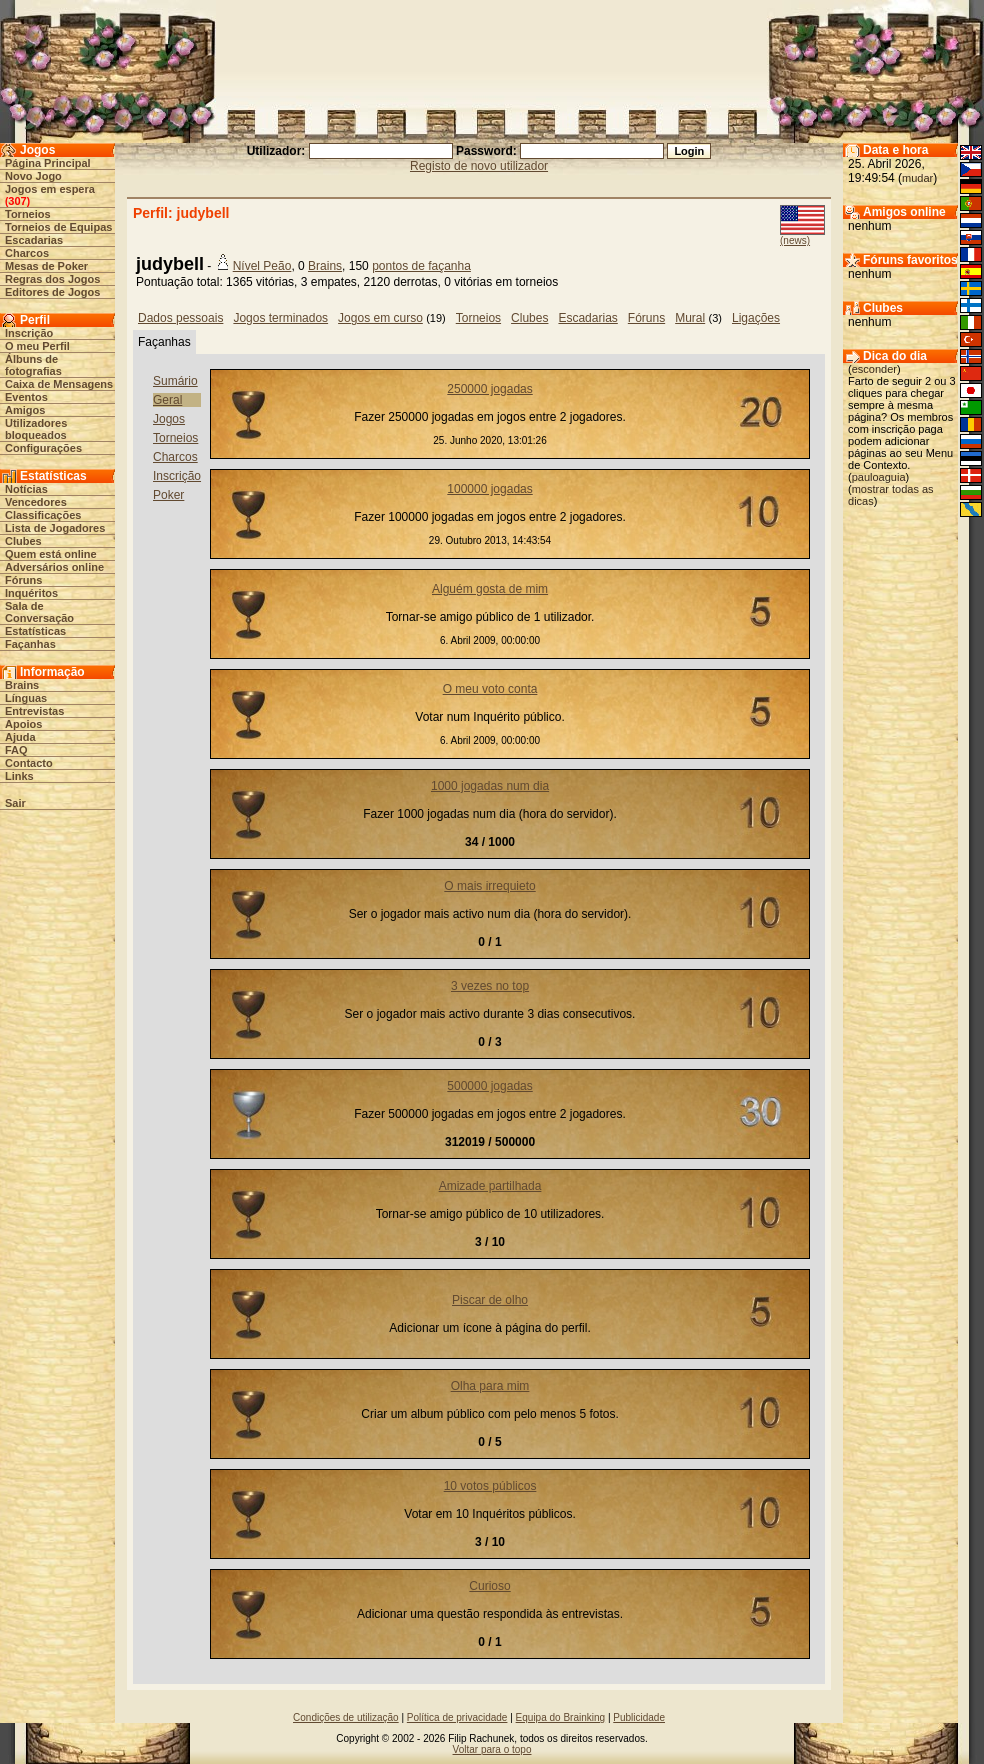  Describe the element at coordinates (39, 612) in the screenshot. I see `Sala de Conversação` at that location.